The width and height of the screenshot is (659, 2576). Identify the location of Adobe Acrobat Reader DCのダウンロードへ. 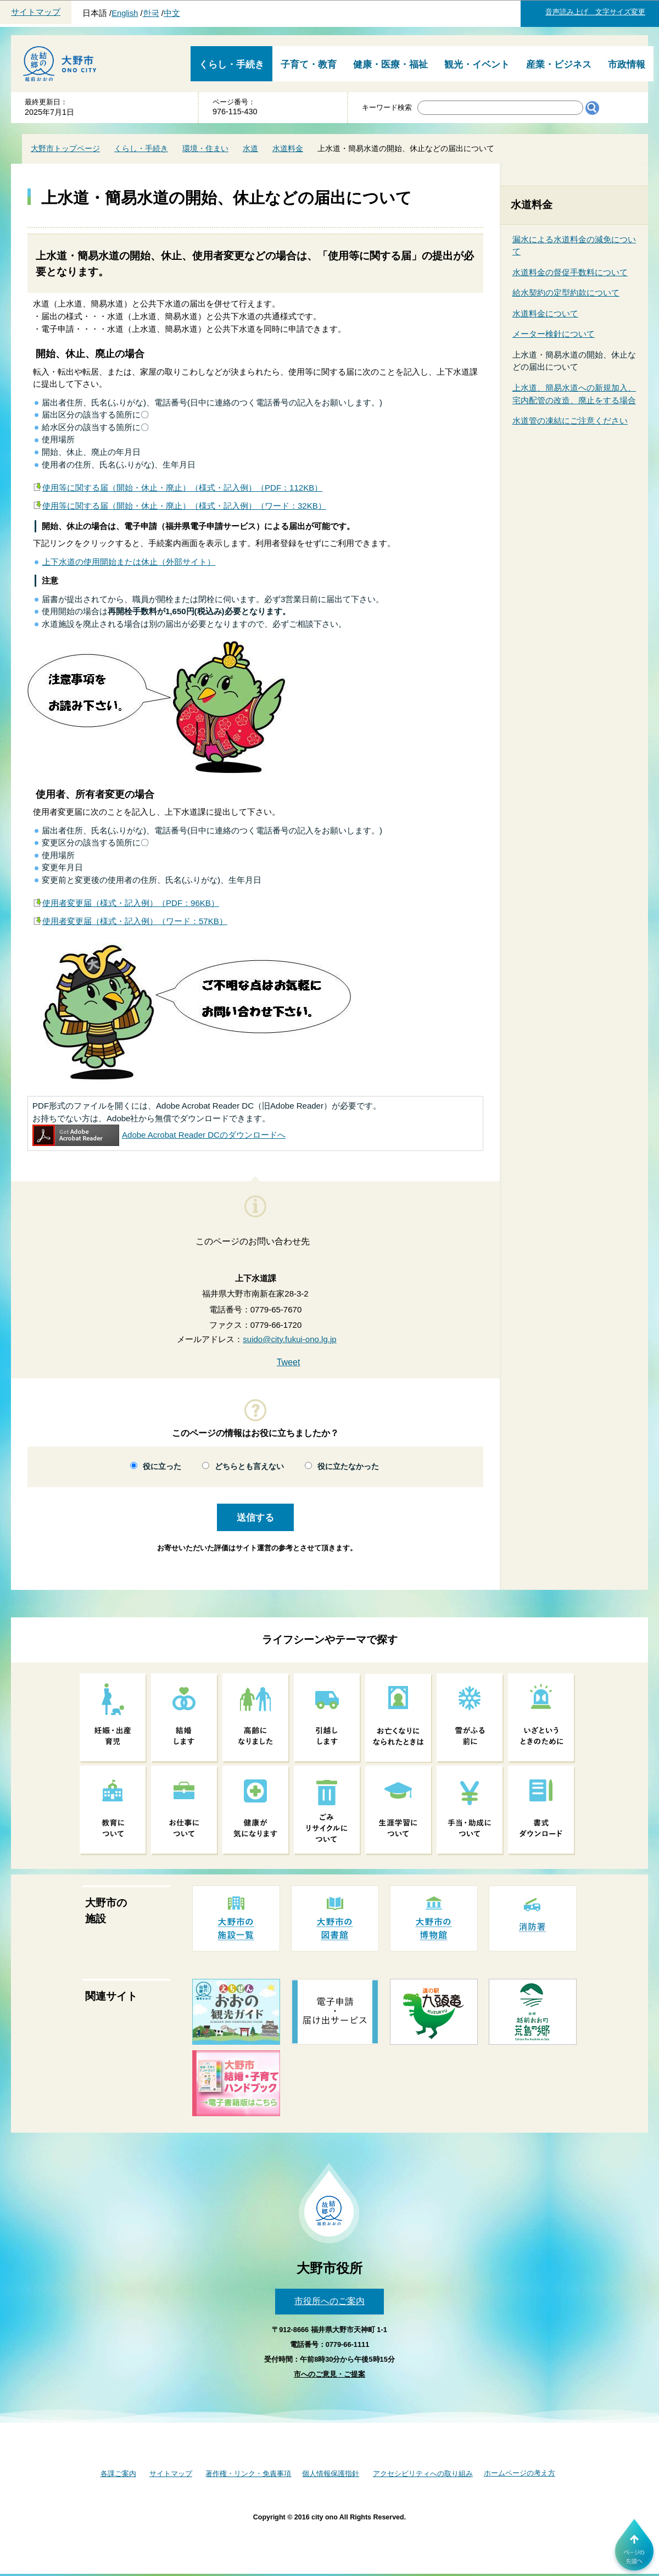
(159, 1134).